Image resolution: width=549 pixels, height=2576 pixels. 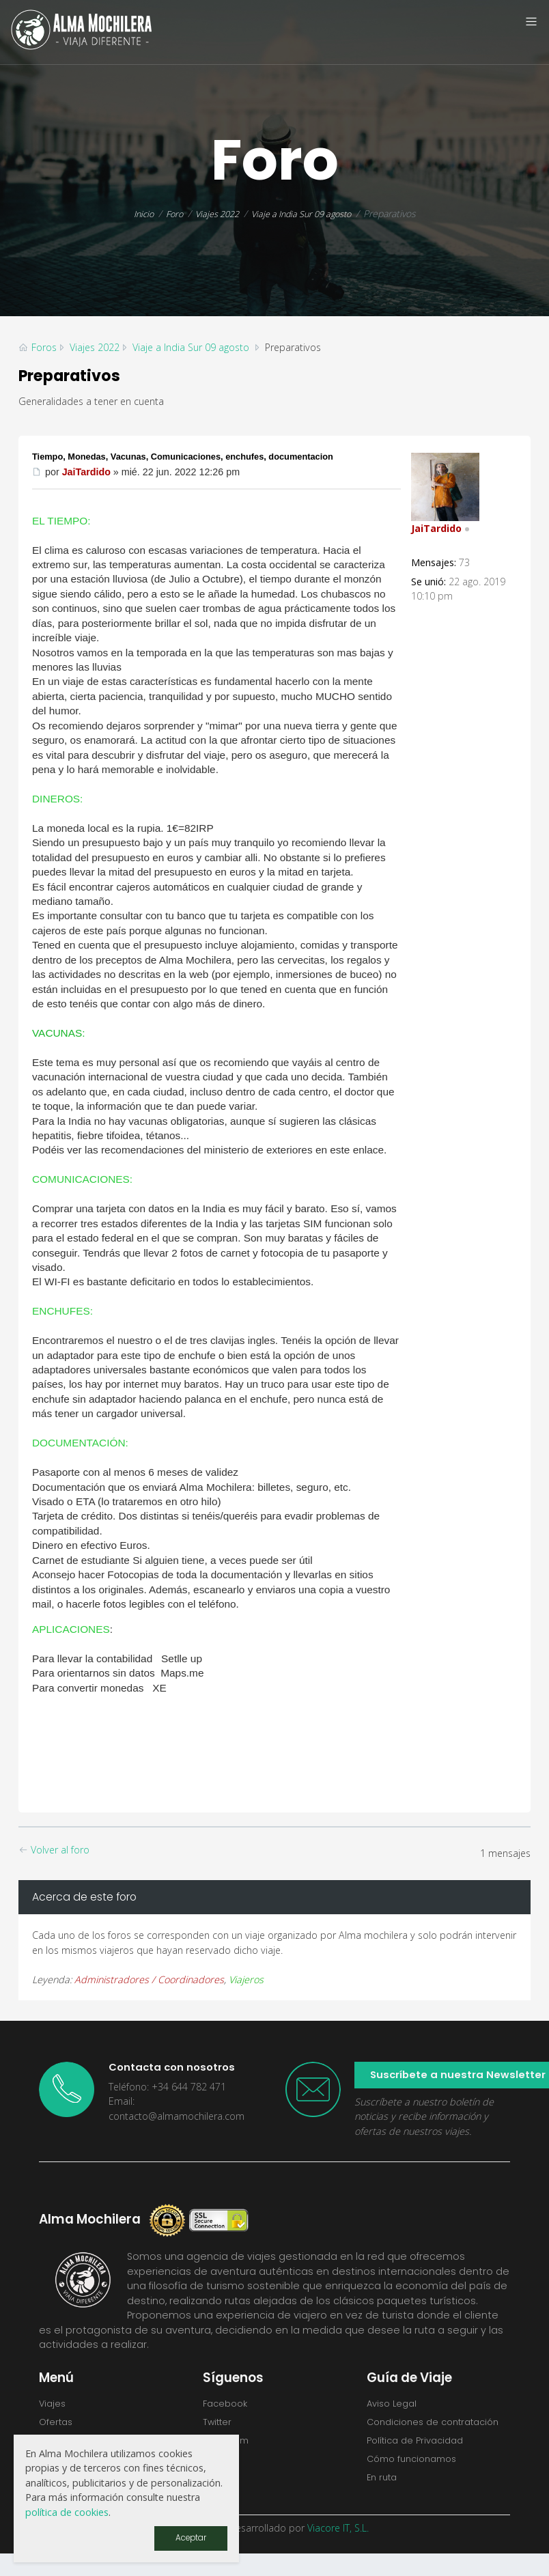 What do you see at coordinates (86, 471) in the screenshot?
I see `JaiTardido` at bounding box center [86, 471].